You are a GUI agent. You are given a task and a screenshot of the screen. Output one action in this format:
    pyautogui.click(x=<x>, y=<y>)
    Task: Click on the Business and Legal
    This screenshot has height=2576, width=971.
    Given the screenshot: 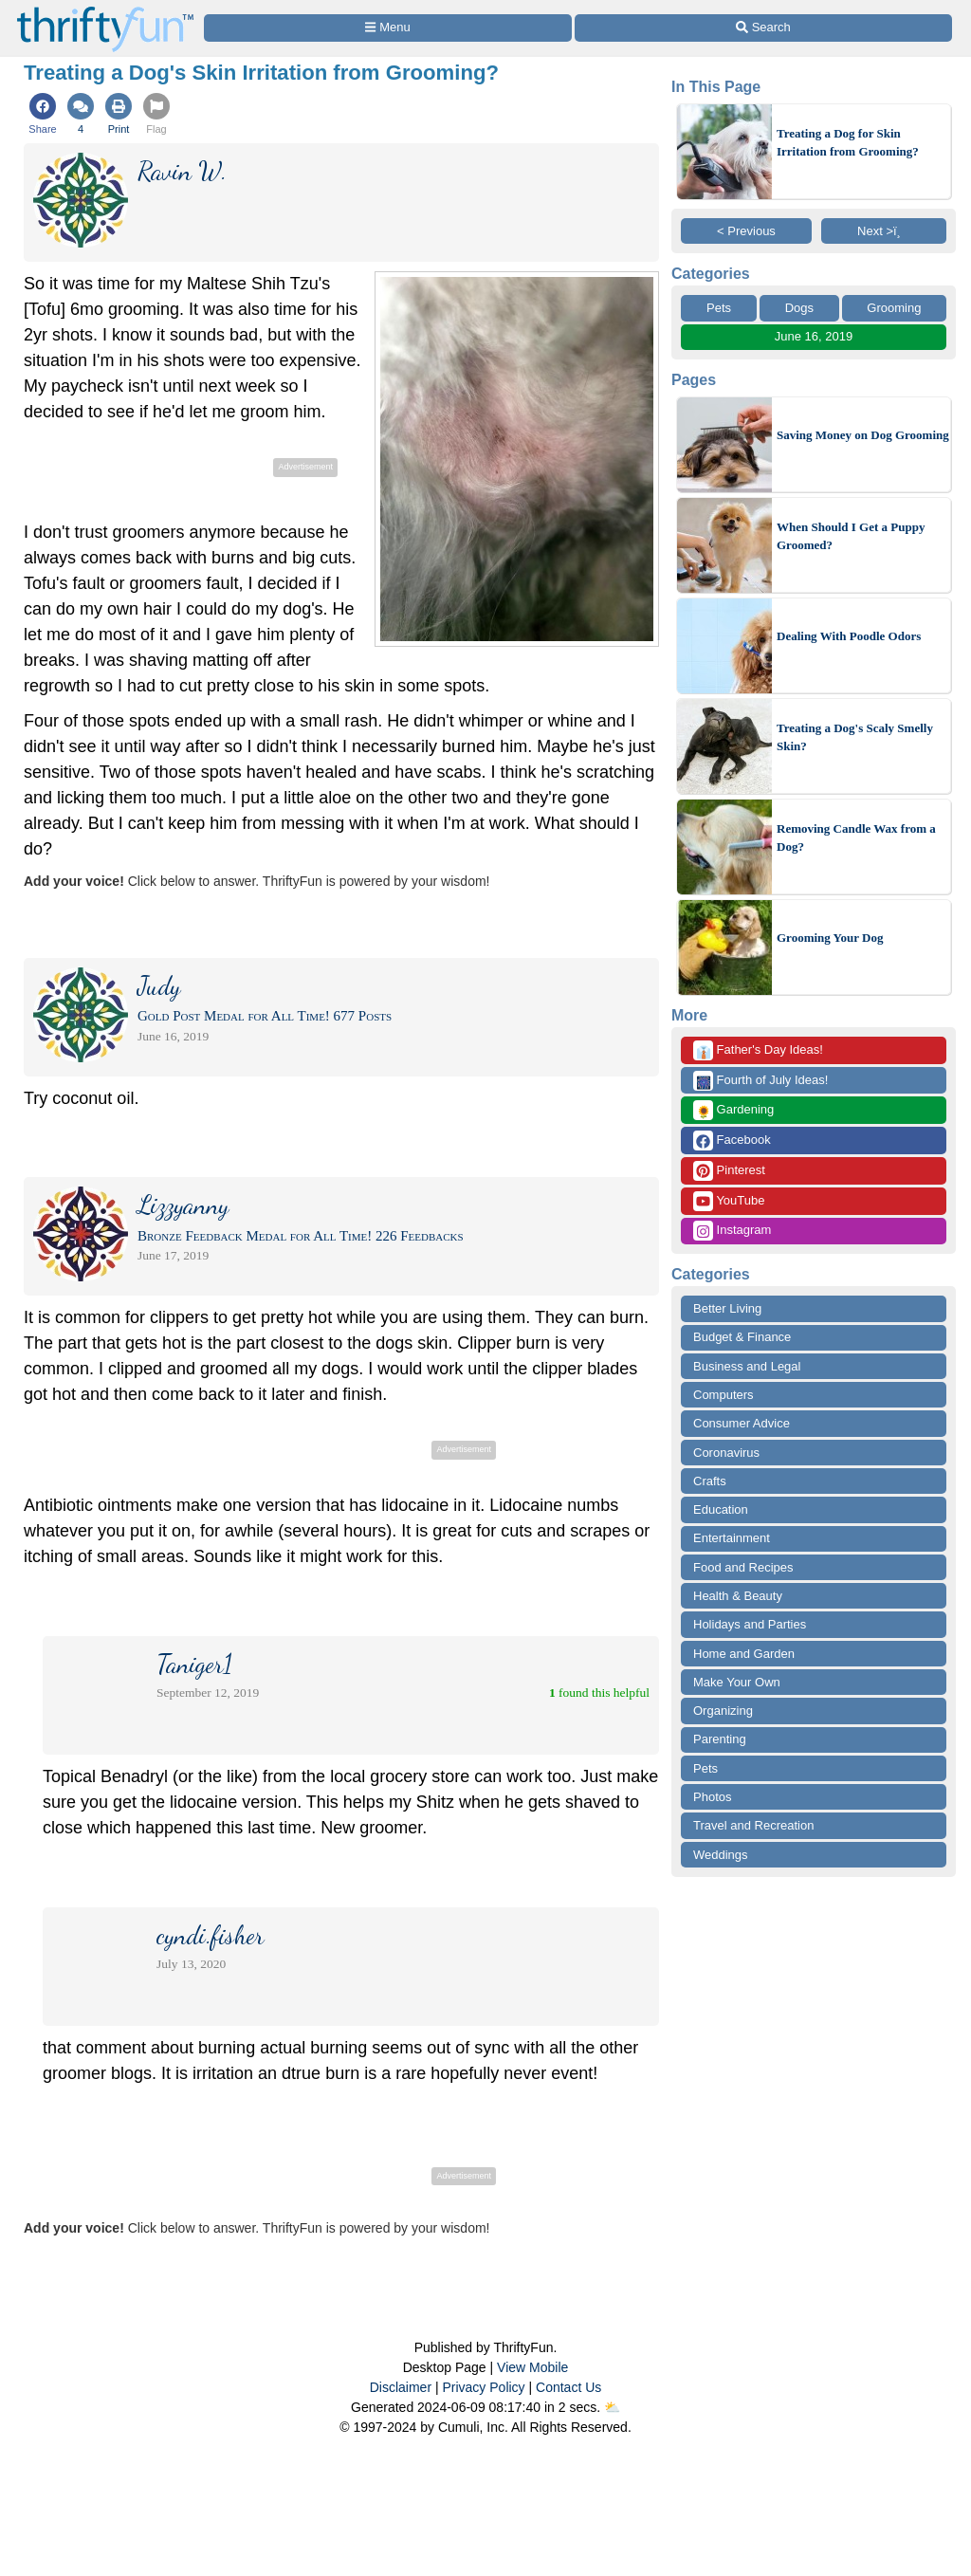 What is the action you would take?
    pyautogui.click(x=746, y=1366)
    